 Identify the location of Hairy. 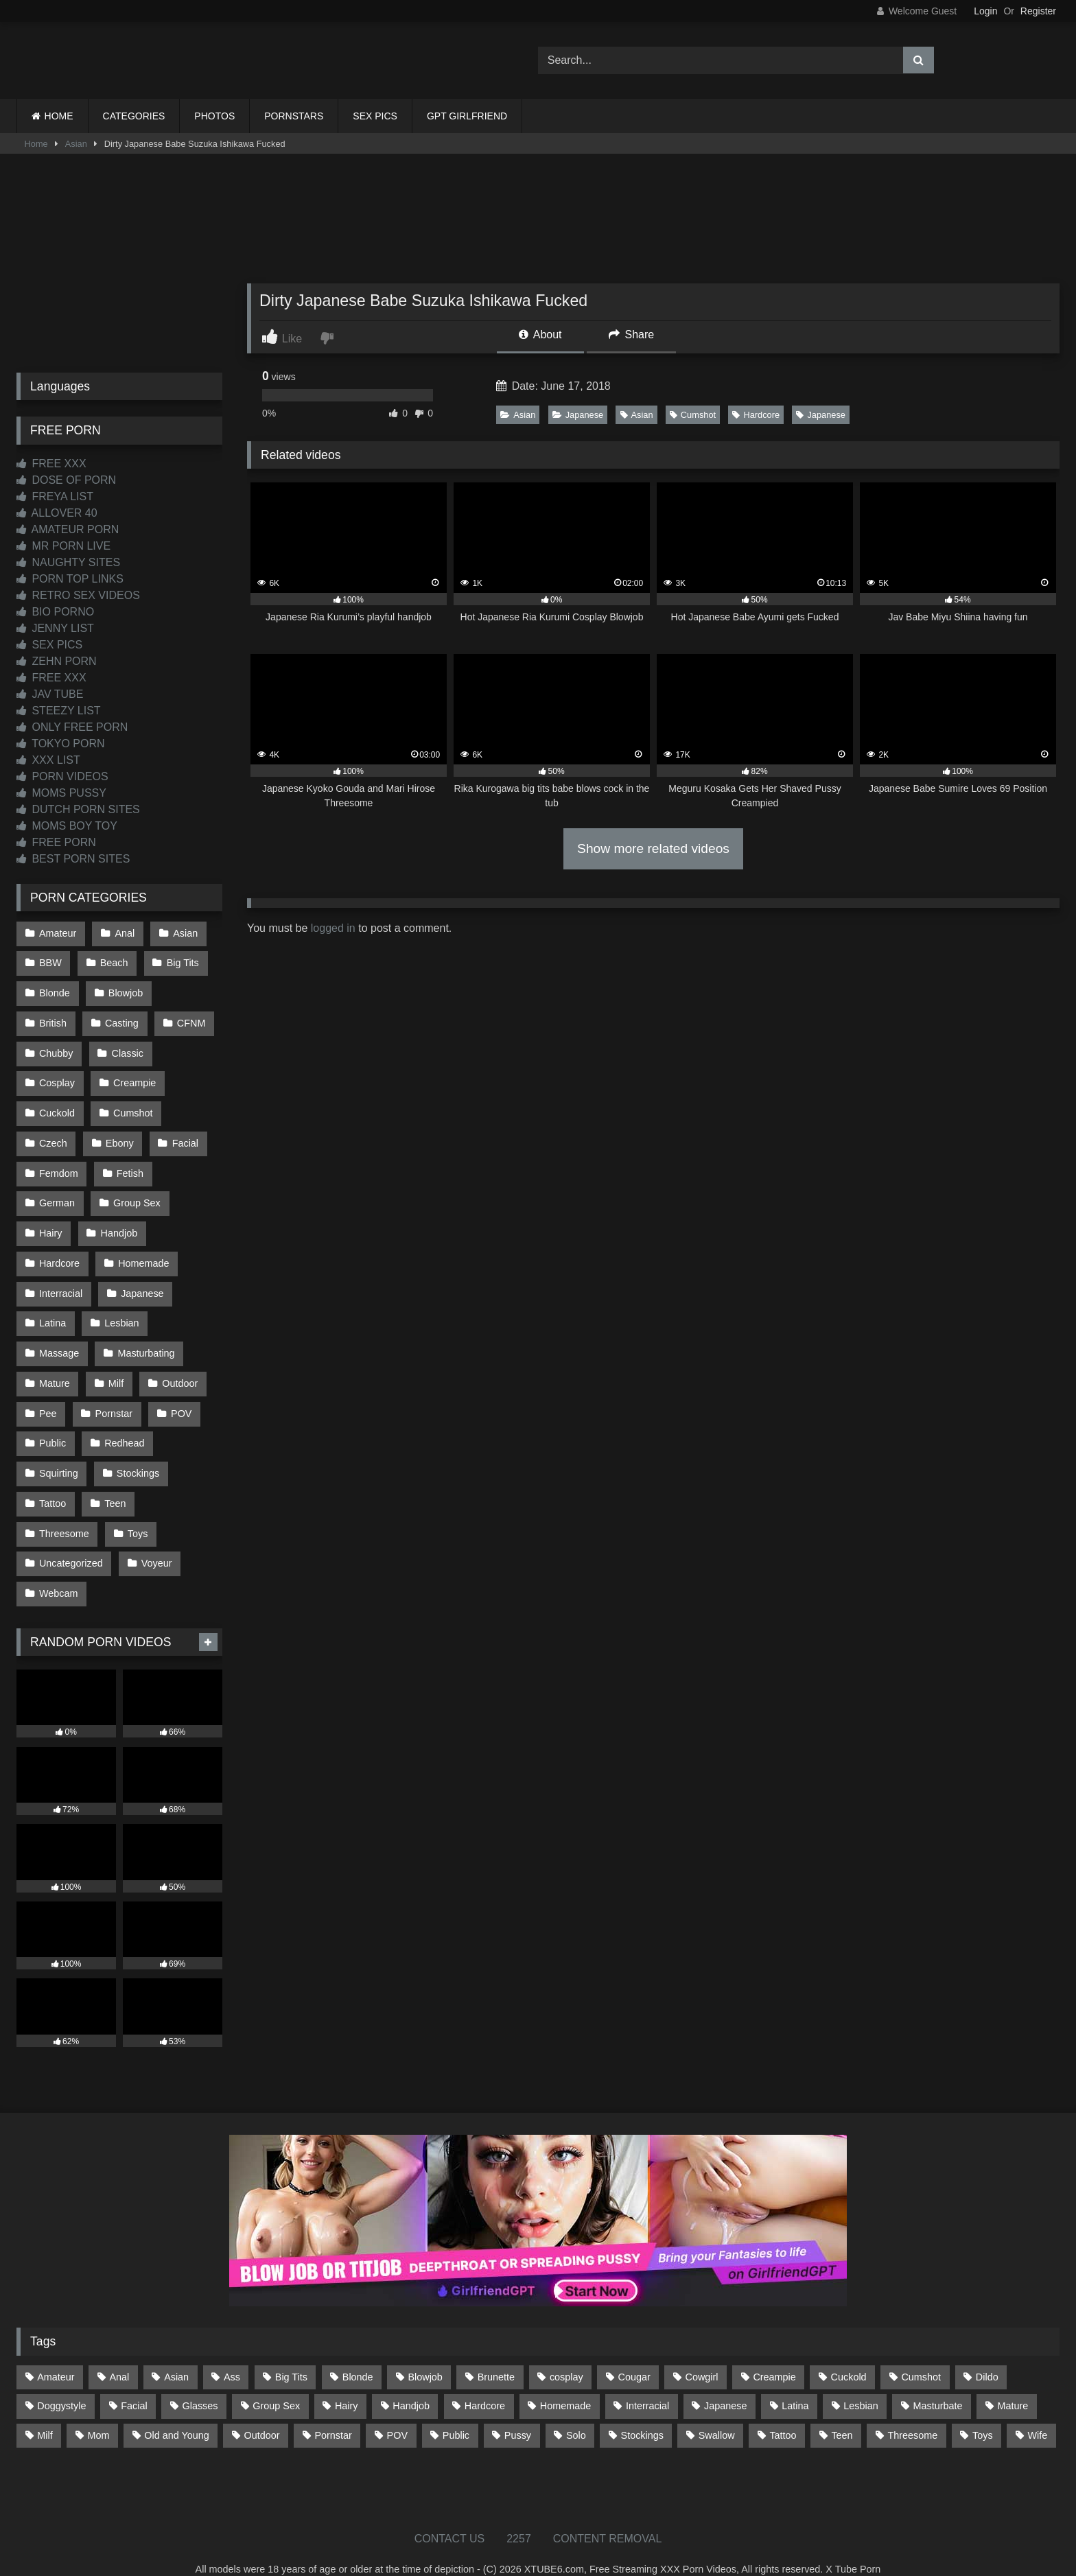
(50, 1222).